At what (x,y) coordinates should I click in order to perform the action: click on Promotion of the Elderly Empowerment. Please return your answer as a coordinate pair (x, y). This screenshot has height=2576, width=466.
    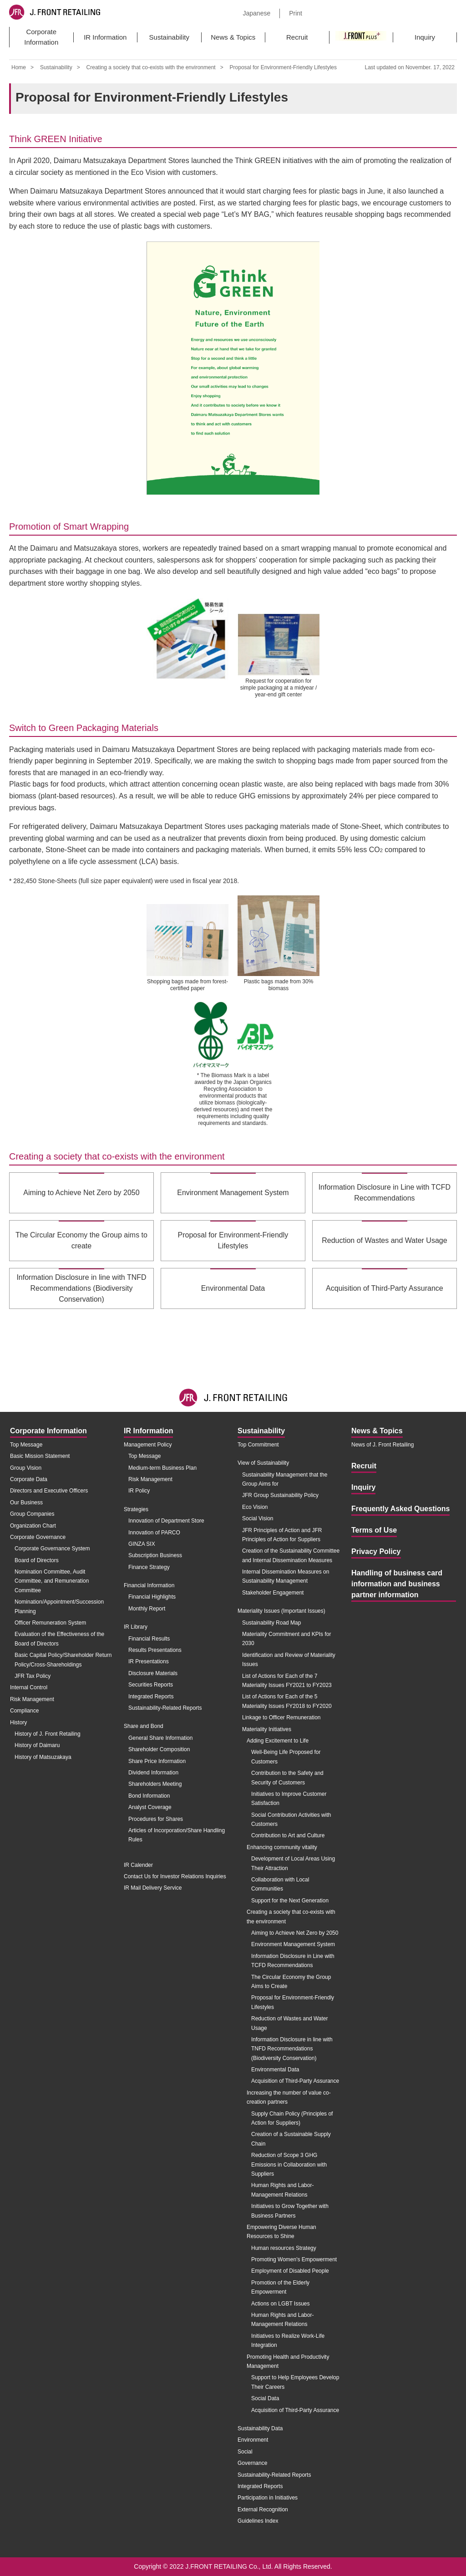
    Looking at the image, I should click on (280, 2287).